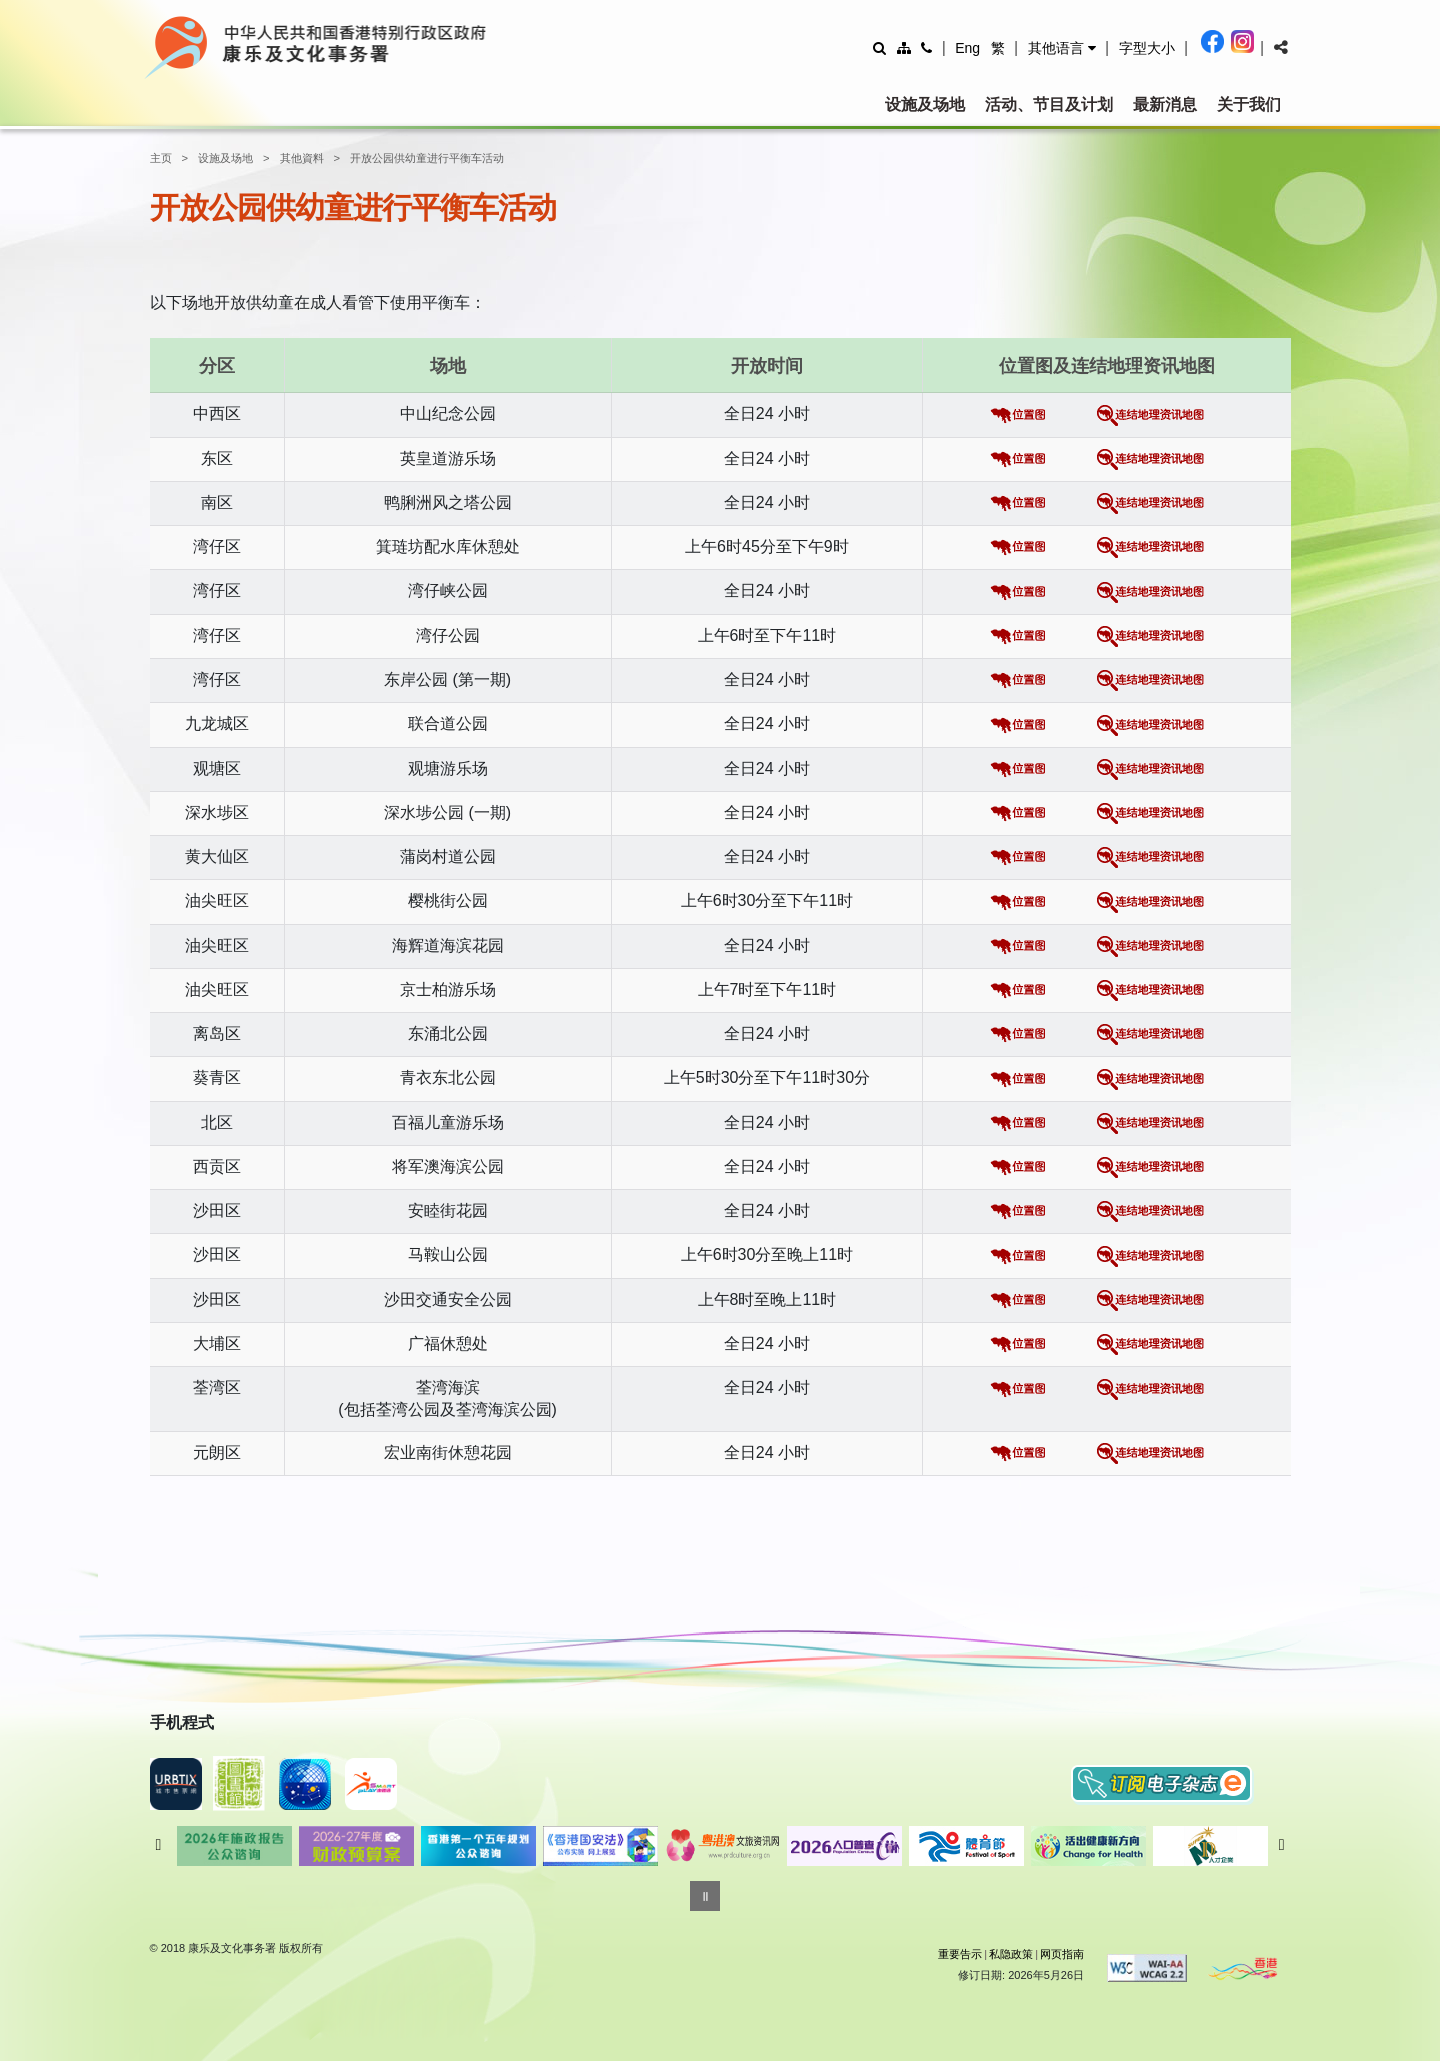 This screenshot has height=2061, width=1440. What do you see at coordinates (1062, 1954) in the screenshot?
I see `网页指南` at bounding box center [1062, 1954].